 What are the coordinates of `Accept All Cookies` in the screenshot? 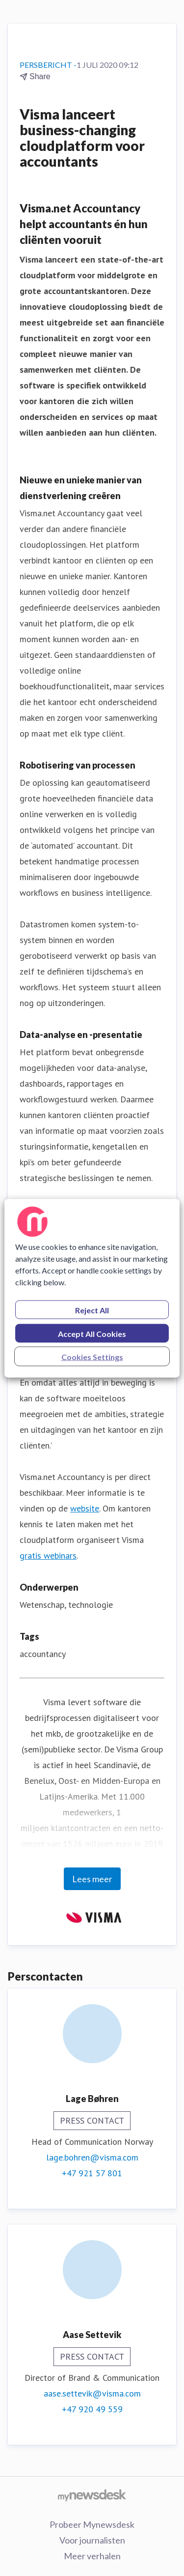 It's located at (92, 1333).